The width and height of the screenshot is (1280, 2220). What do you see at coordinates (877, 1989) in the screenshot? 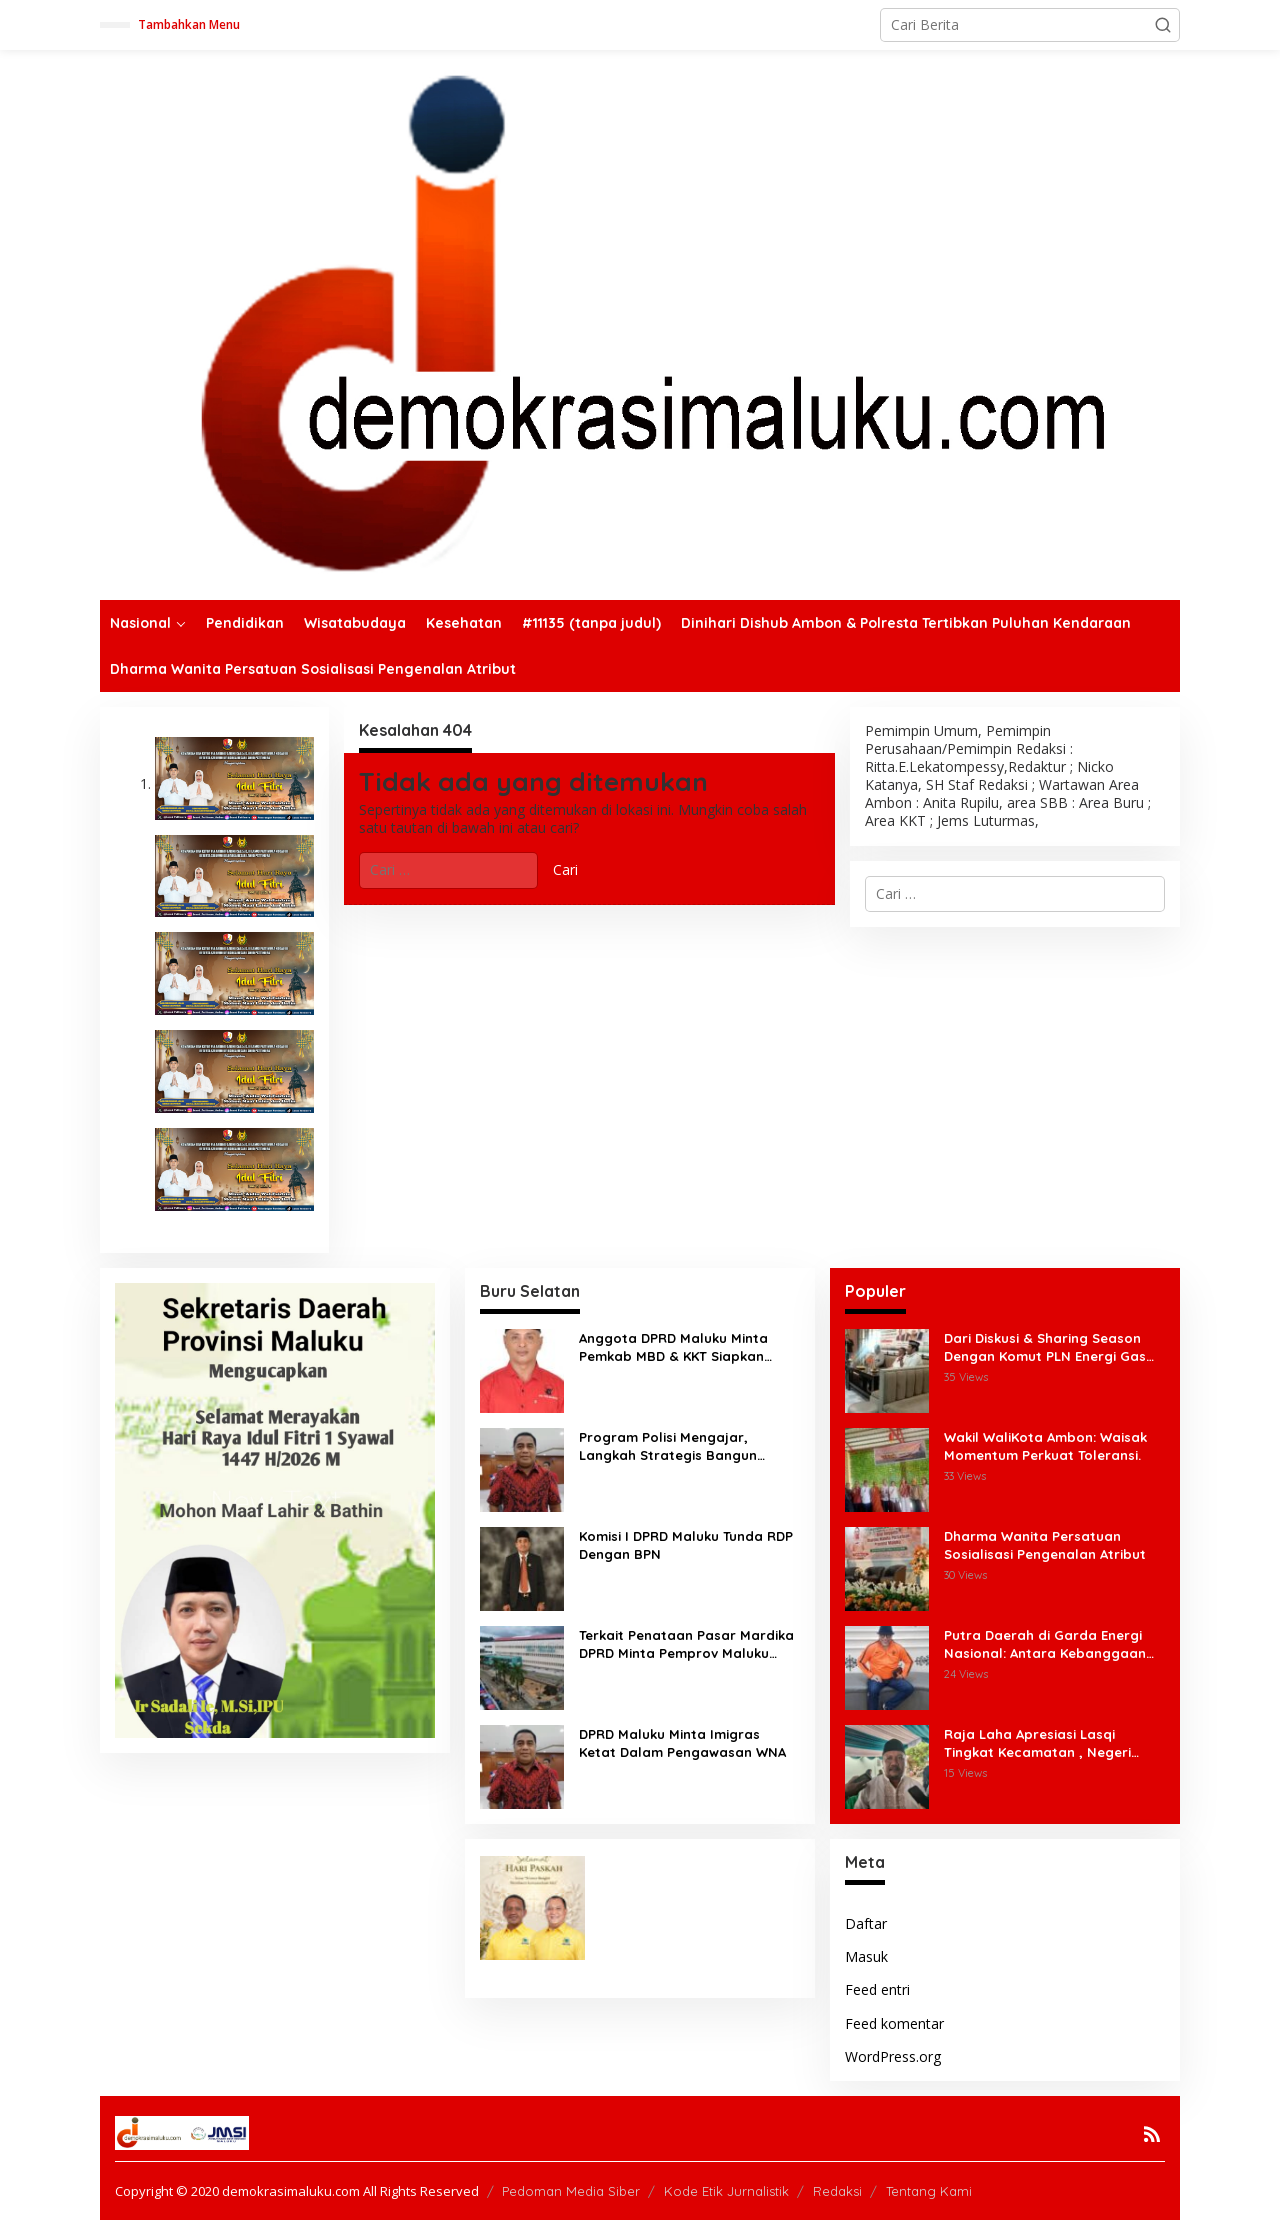
I see `Feed entri` at bounding box center [877, 1989].